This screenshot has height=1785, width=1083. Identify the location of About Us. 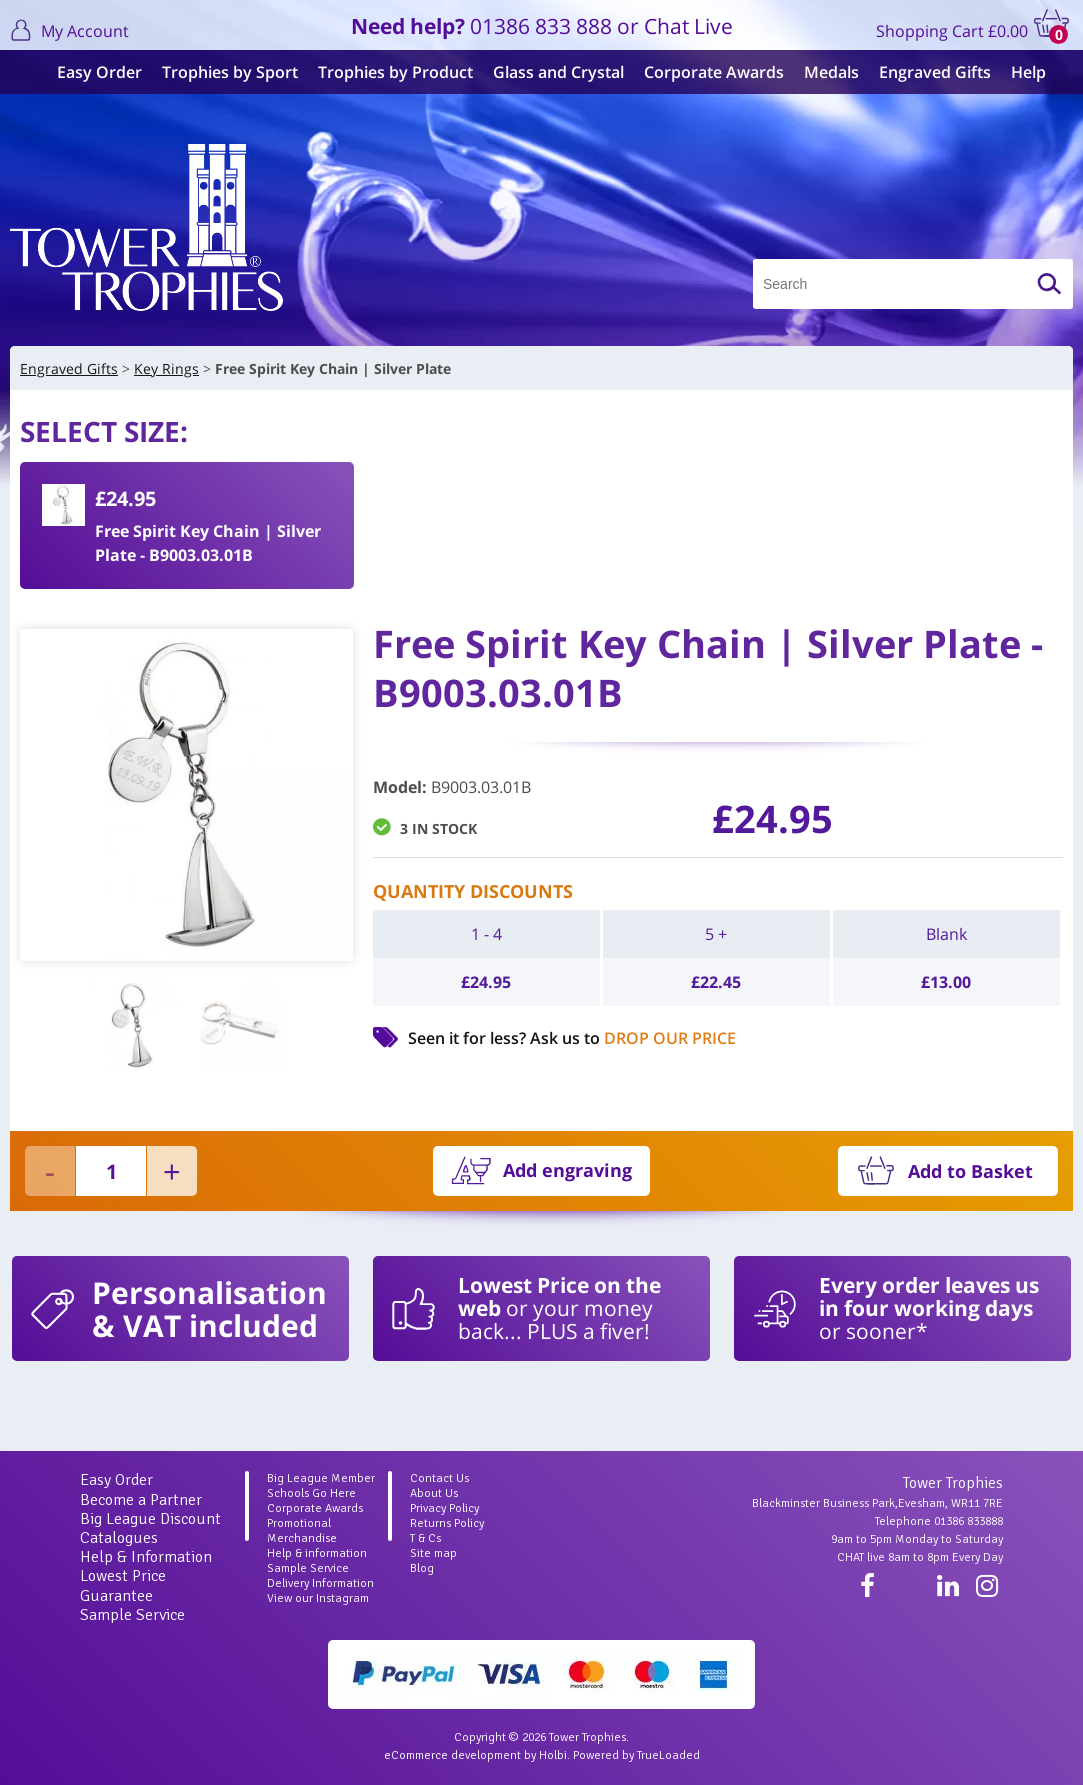
(434, 1493).